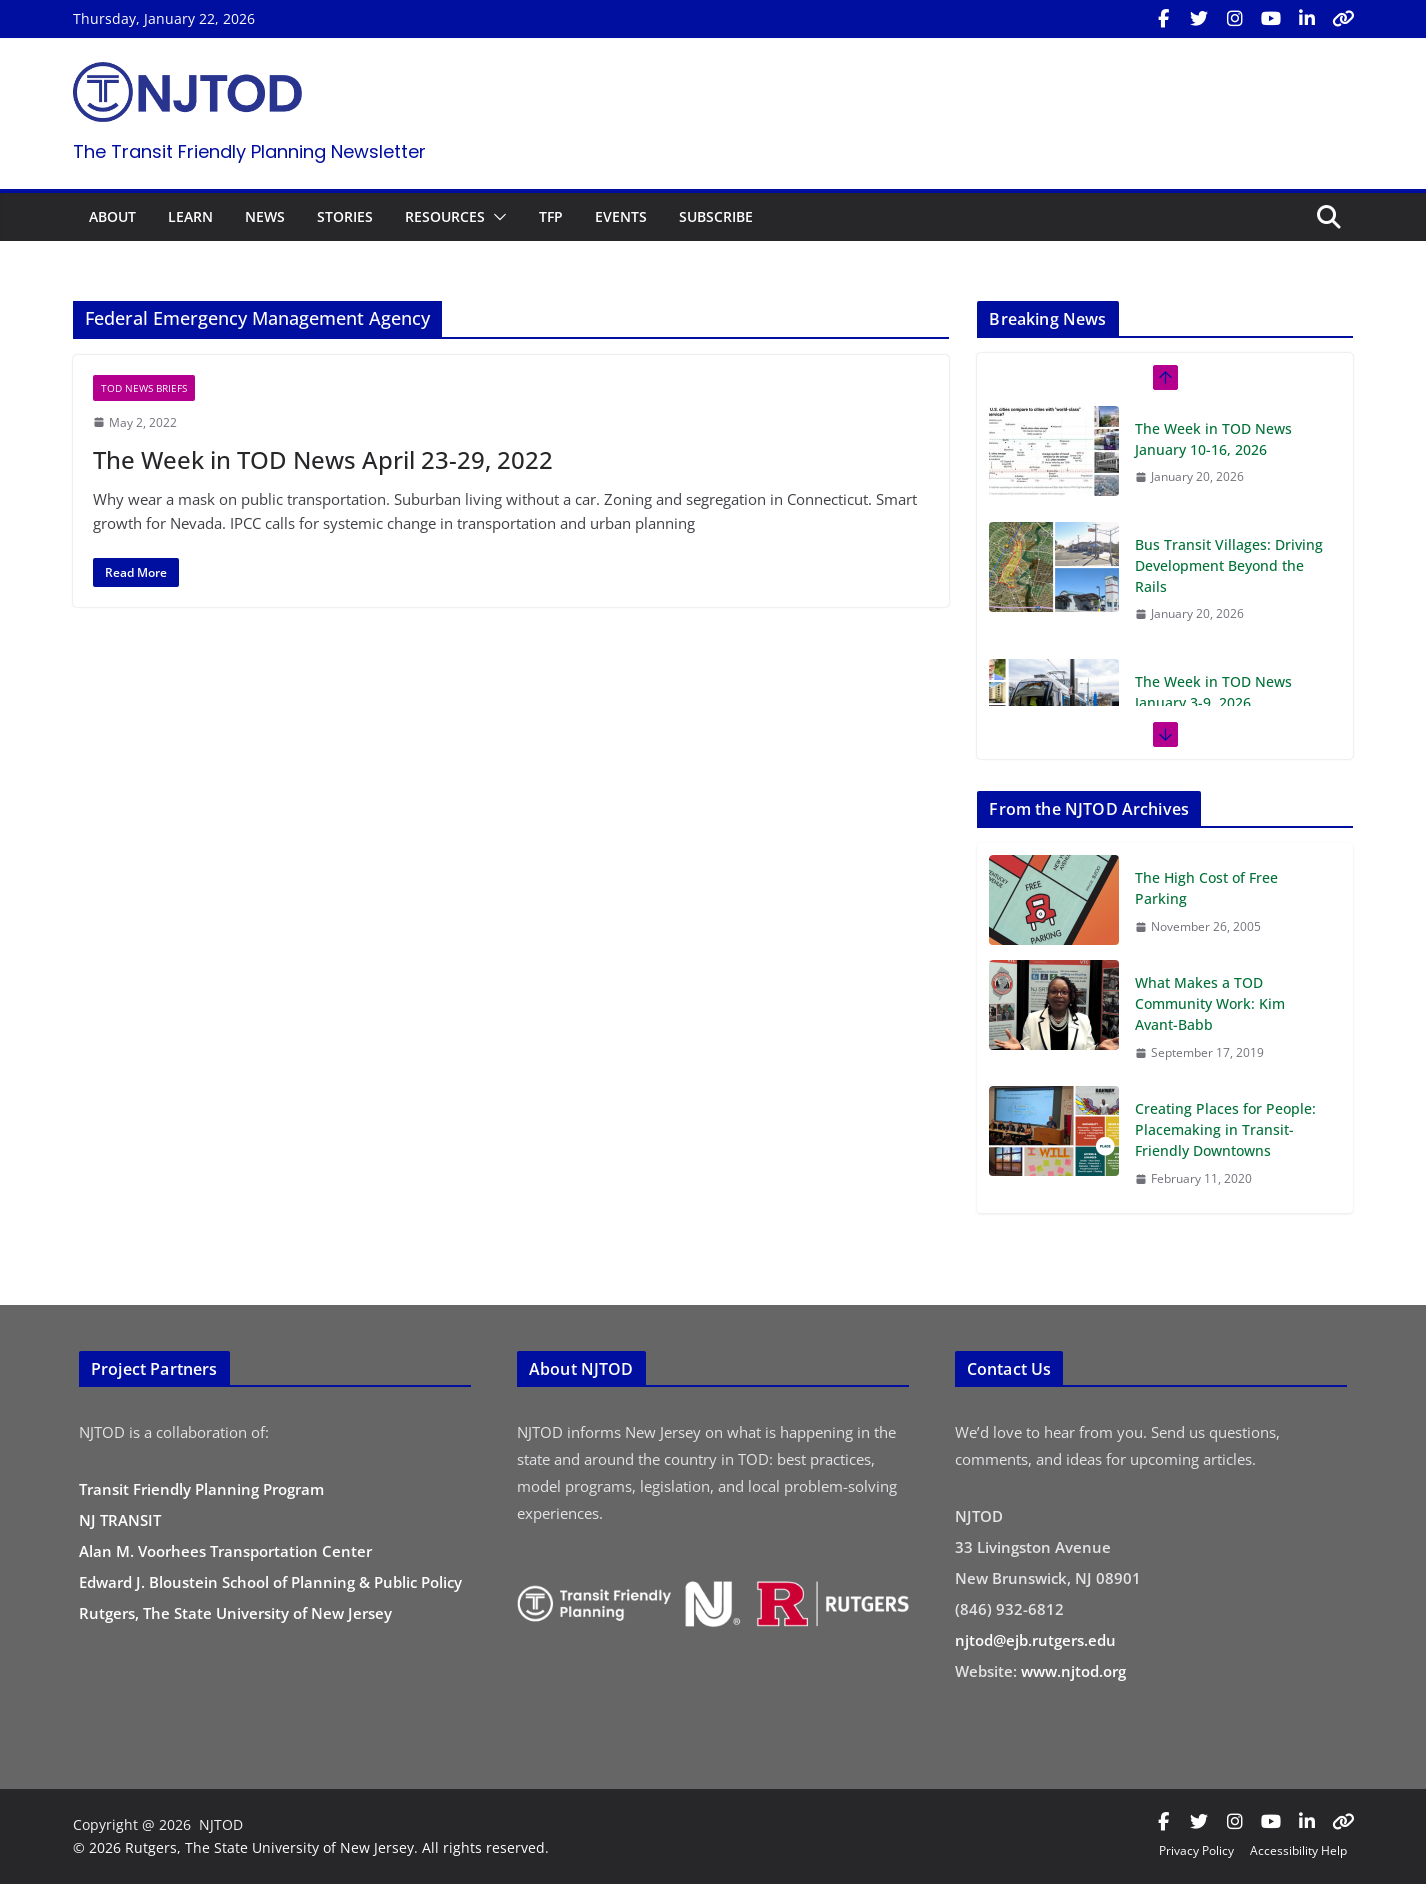 This screenshot has width=1426, height=1884. Describe the element at coordinates (1073, 1671) in the screenshot. I see `www.njtod.org` at that location.